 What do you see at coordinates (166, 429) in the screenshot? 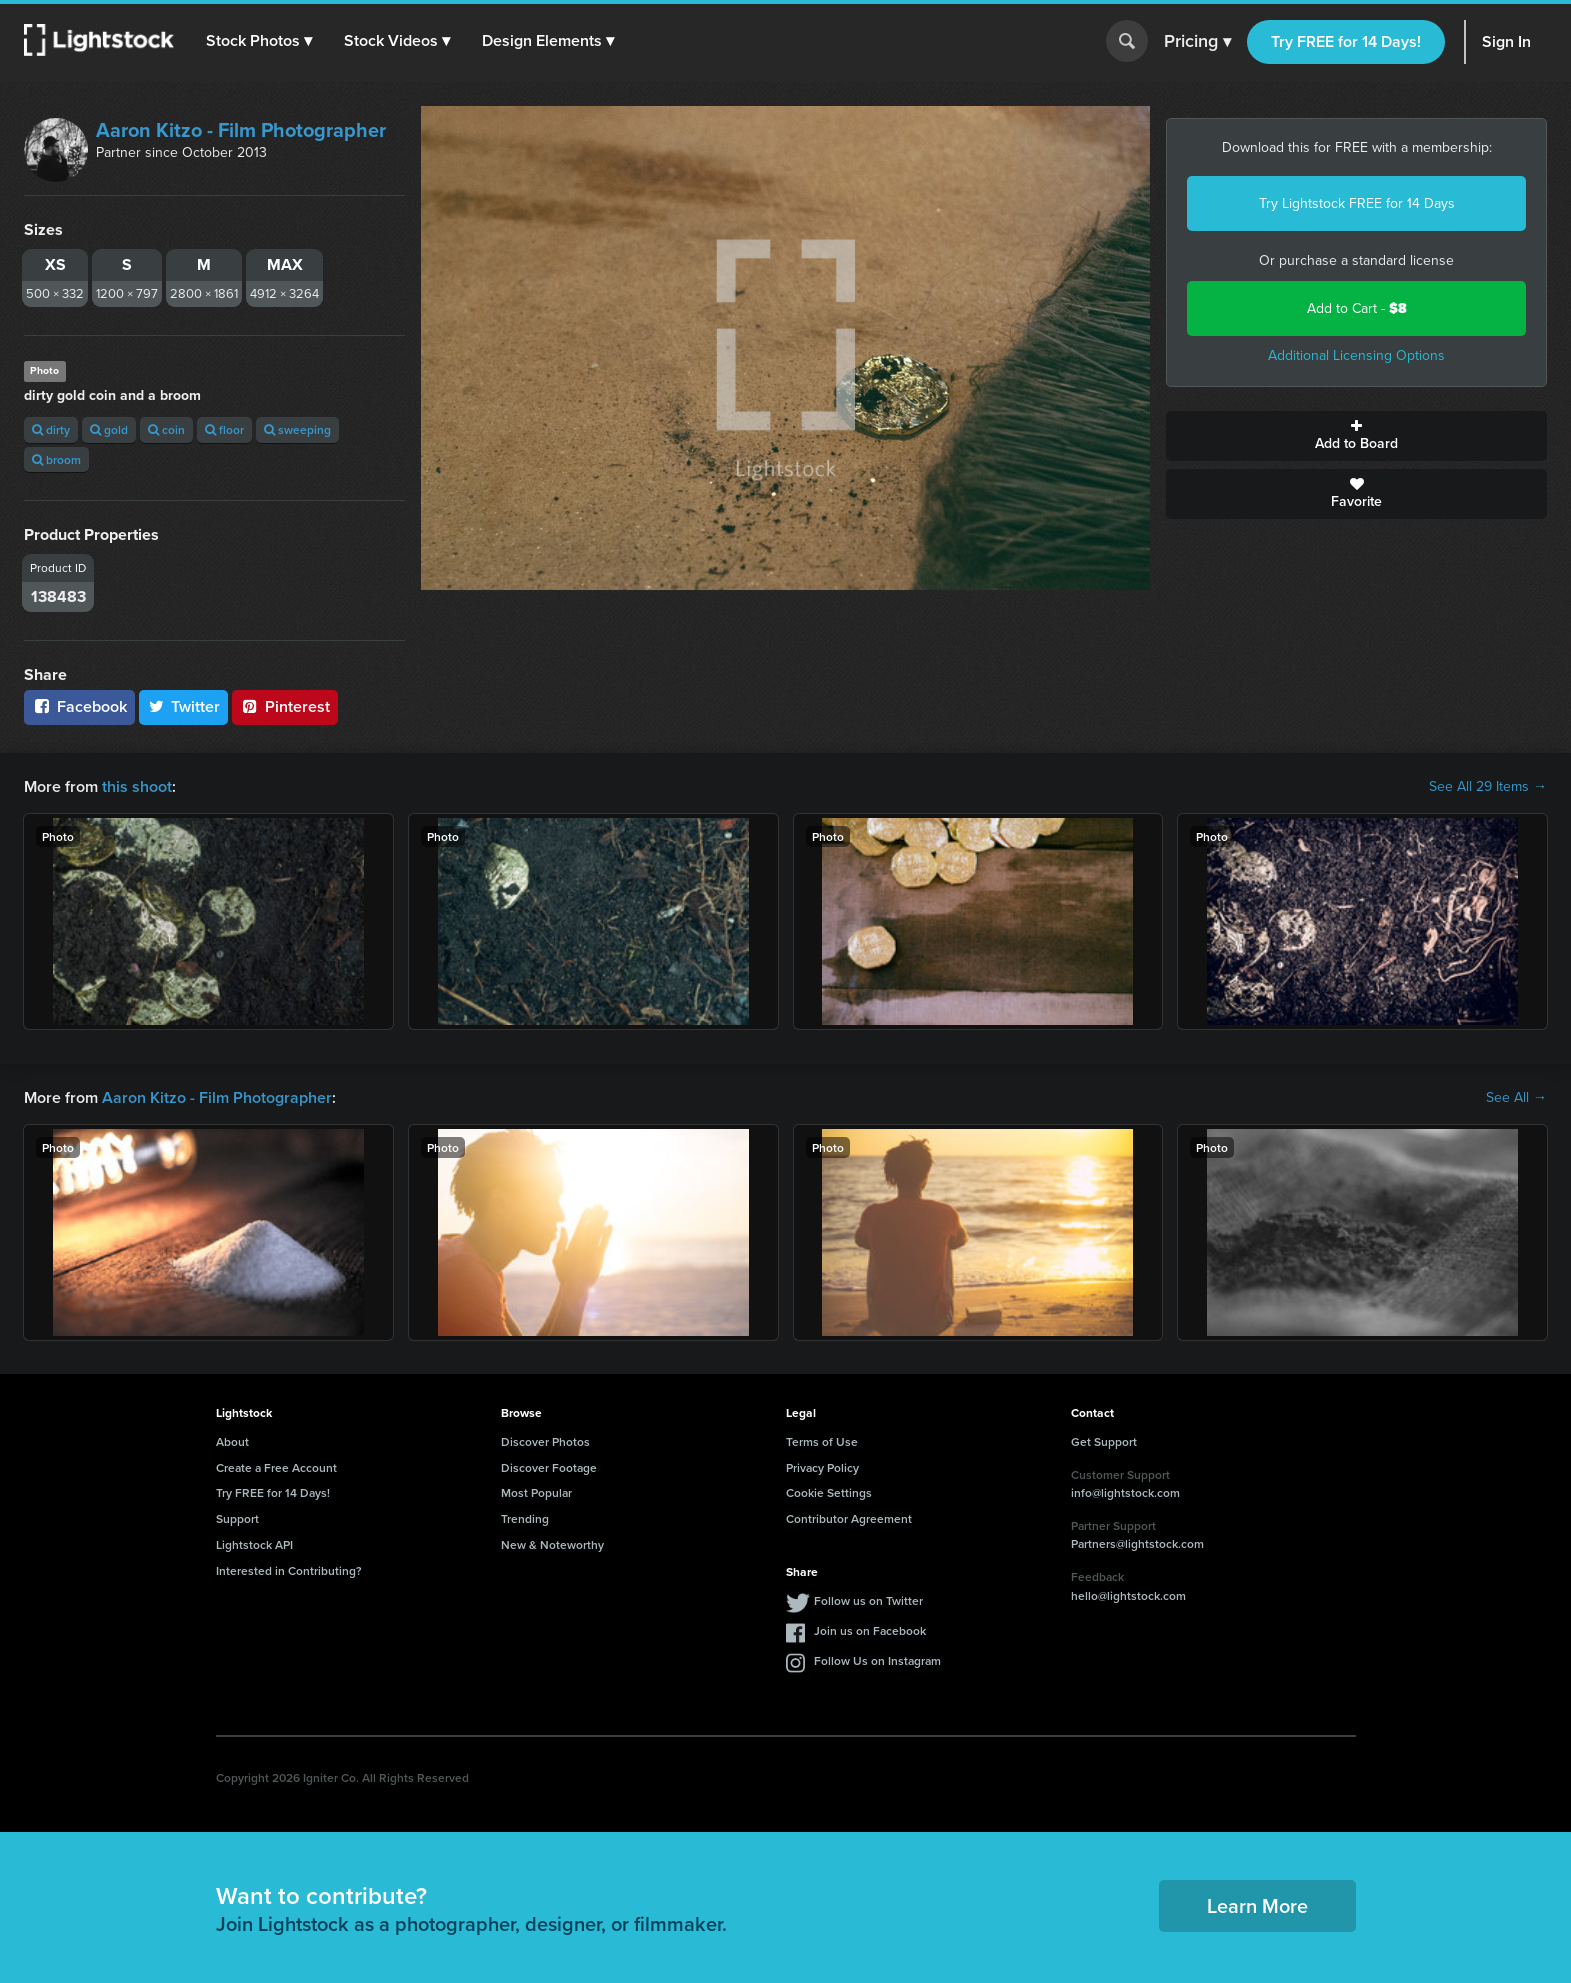
I see `coin` at bounding box center [166, 429].